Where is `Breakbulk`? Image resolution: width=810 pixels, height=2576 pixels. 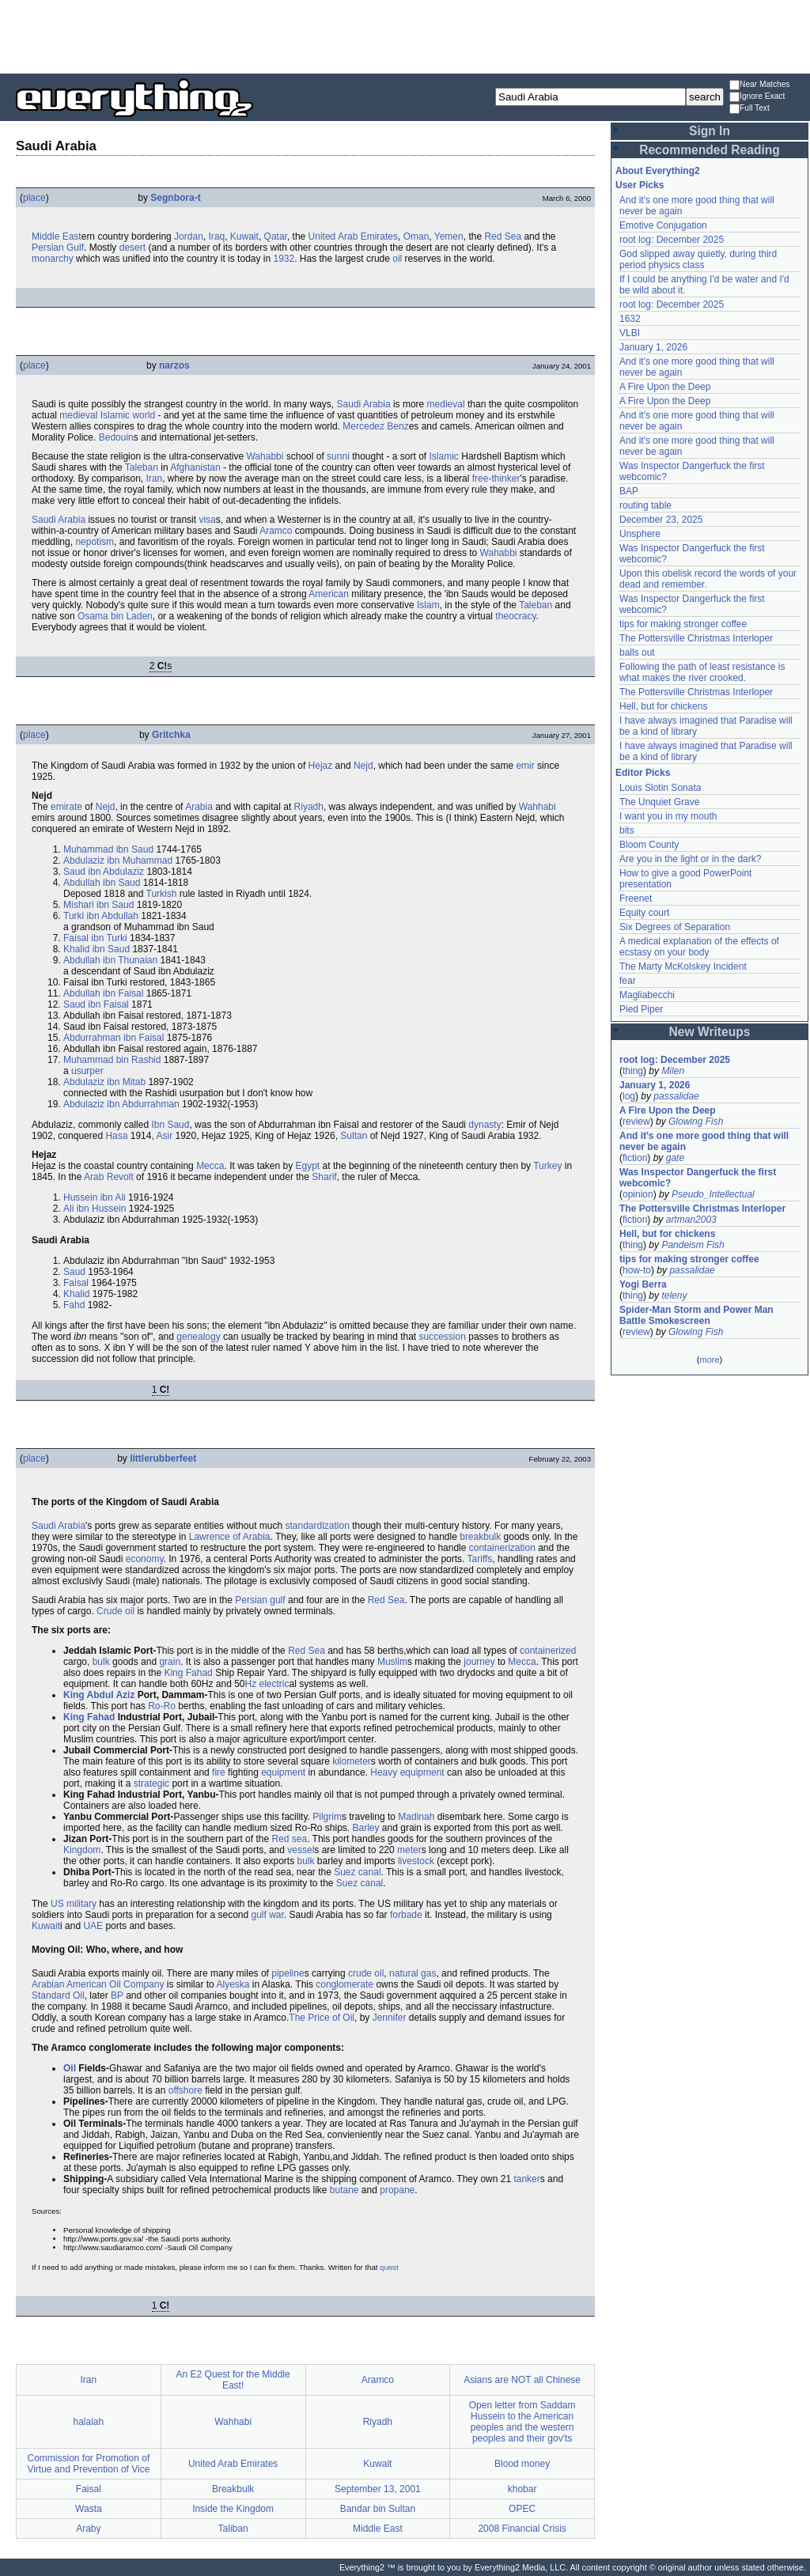 Breakbulk is located at coordinates (233, 2489).